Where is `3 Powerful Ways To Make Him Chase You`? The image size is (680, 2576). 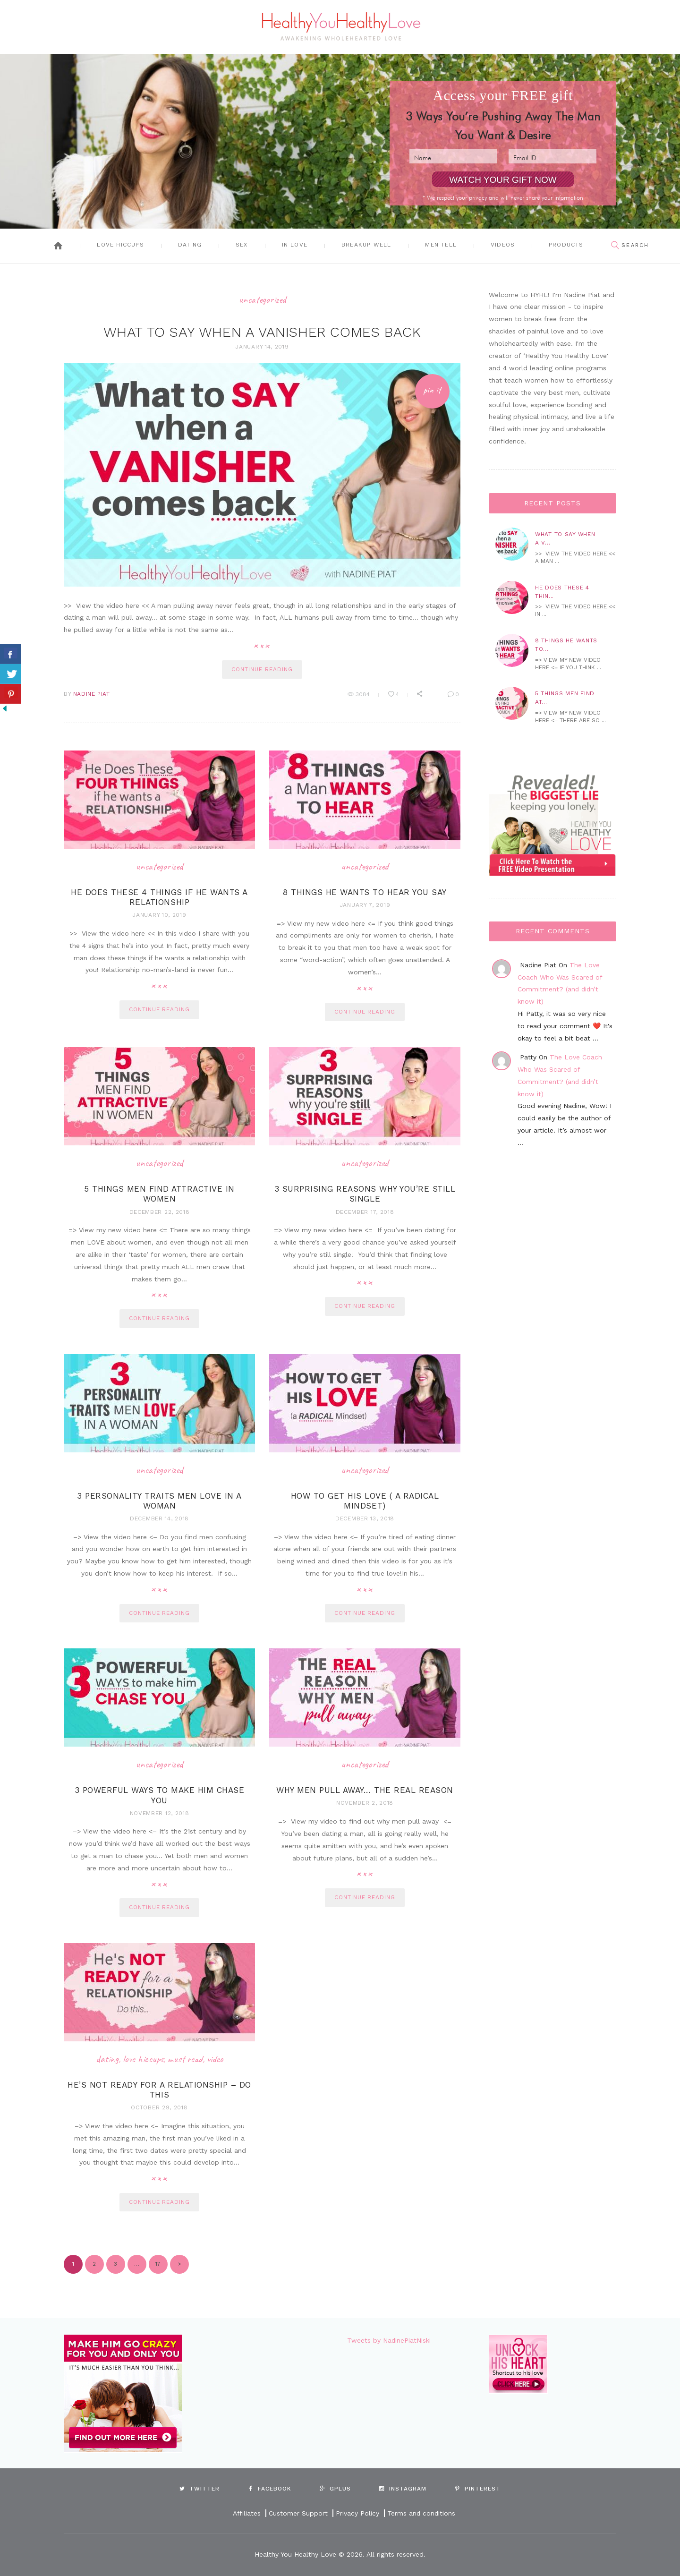 3 Powerful Ways To Make Him Chase You is located at coordinates (160, 1795).